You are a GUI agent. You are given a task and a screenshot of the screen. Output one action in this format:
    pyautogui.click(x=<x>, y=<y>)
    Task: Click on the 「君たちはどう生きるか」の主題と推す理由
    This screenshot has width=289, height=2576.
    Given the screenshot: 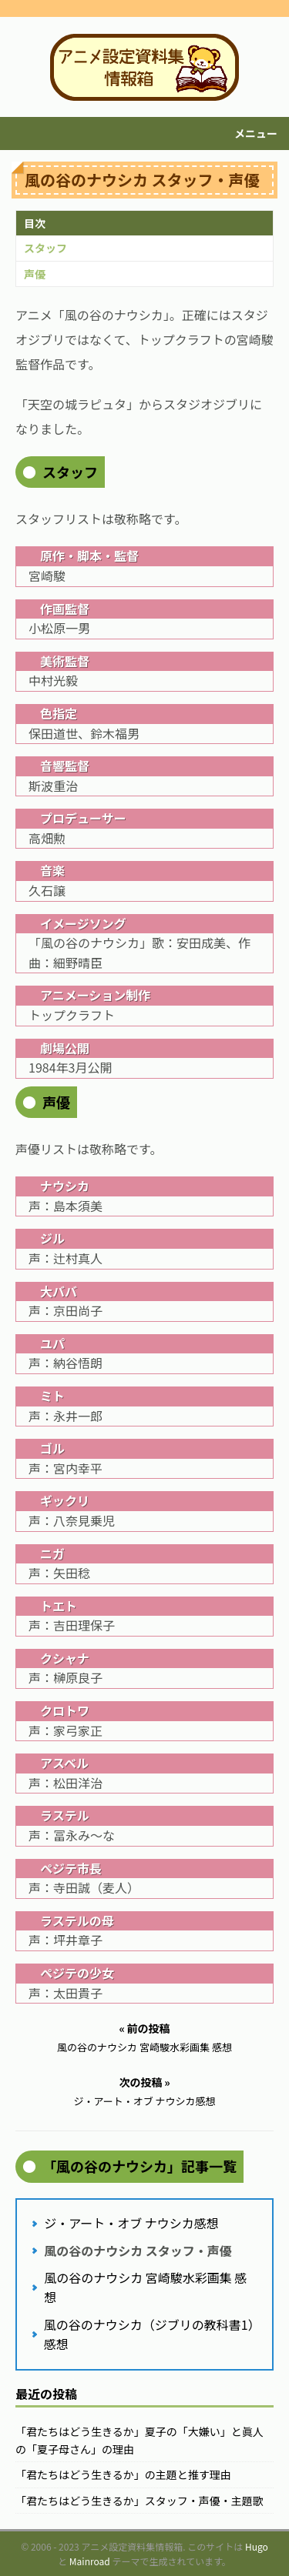 What is the action you would take?
    pyautogui.click(x=123, y=2474)
    